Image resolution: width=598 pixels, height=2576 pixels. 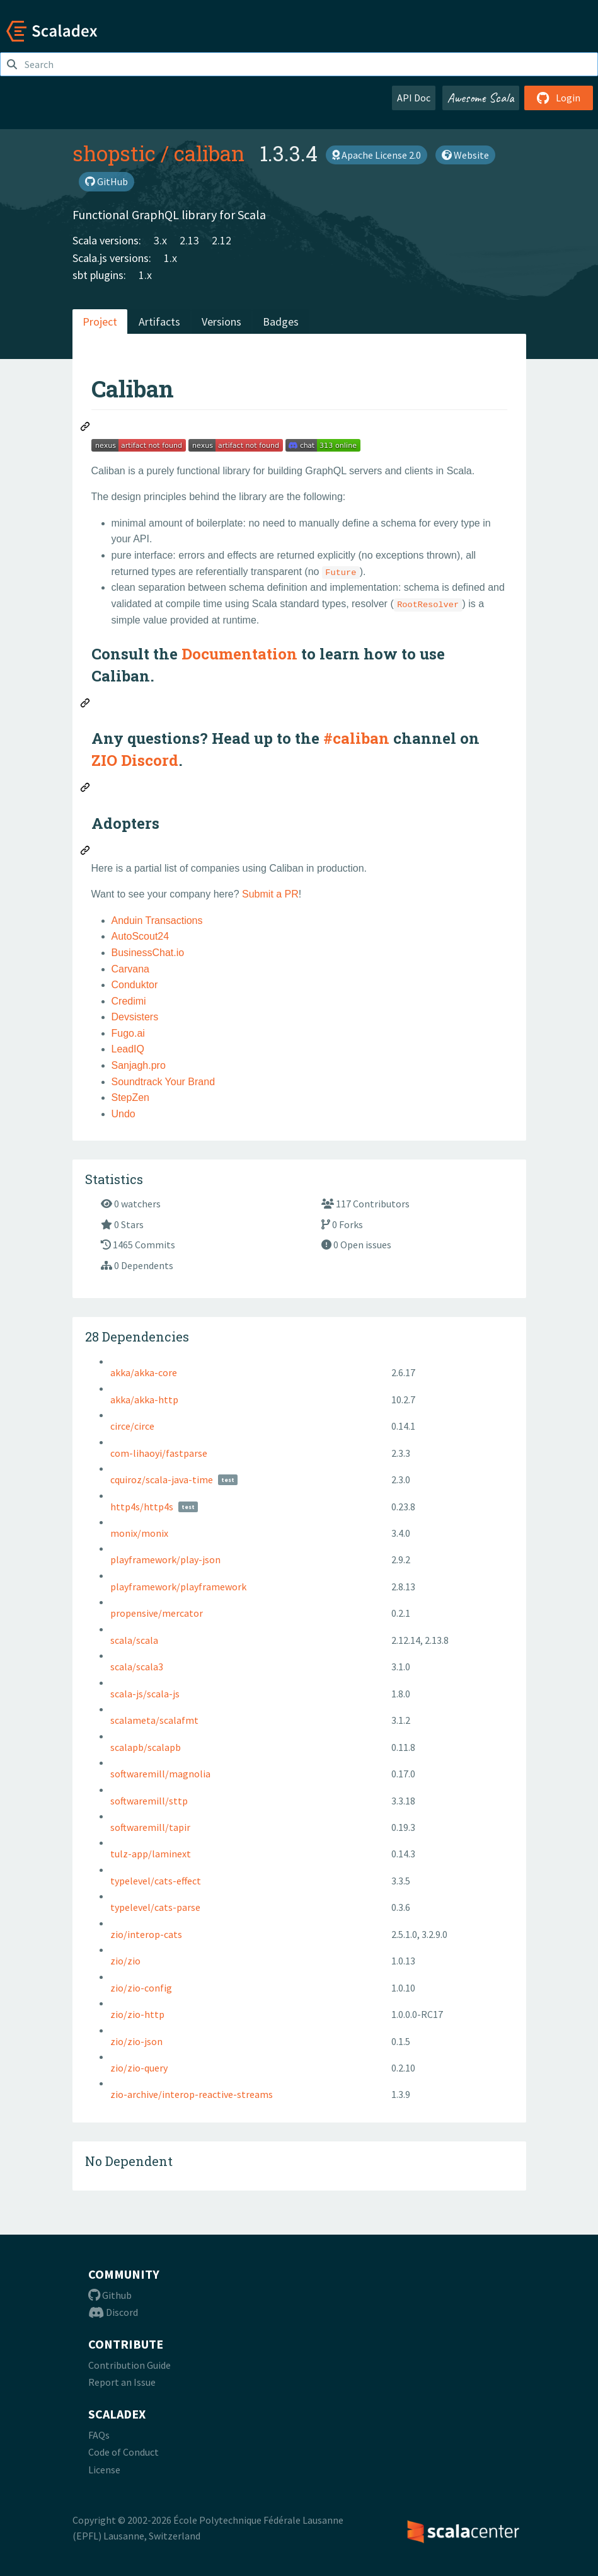 I want to click on 2.13, so click(x=189, y=240).